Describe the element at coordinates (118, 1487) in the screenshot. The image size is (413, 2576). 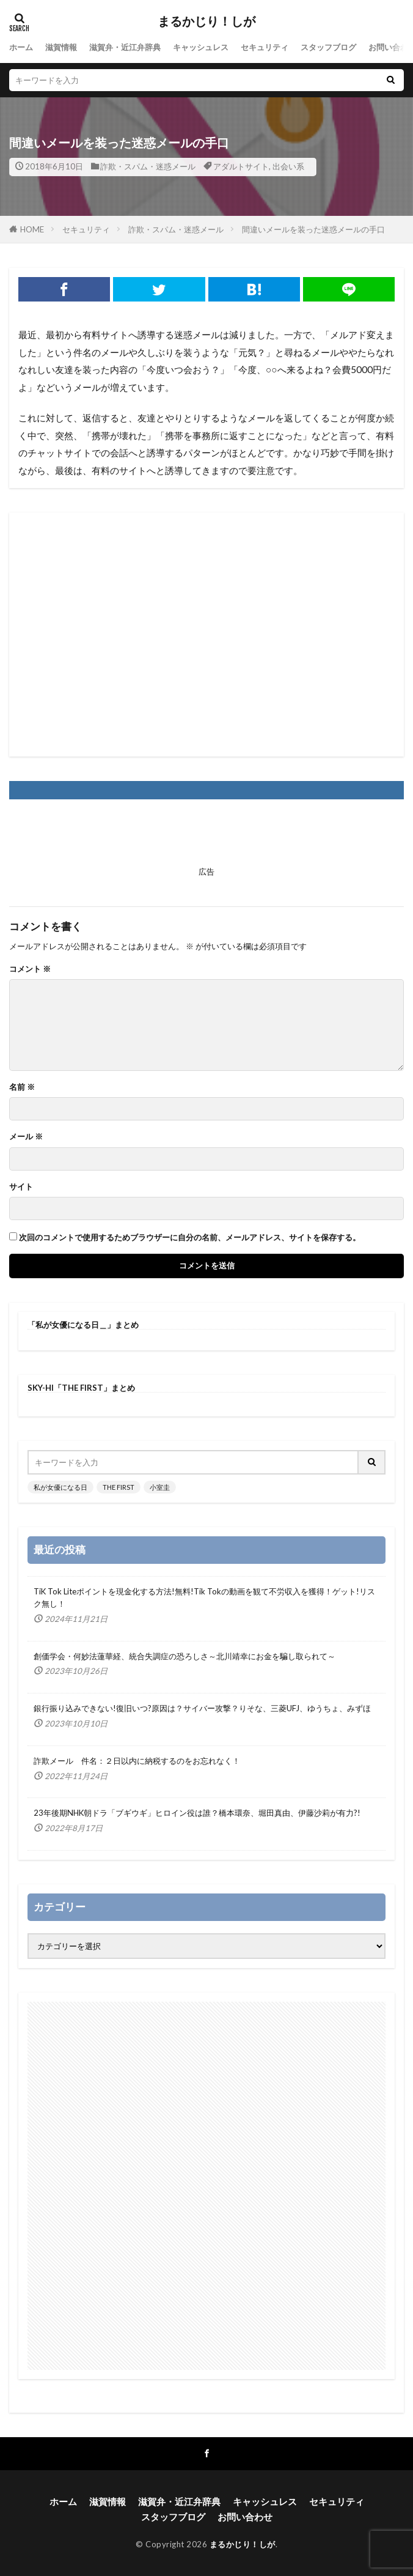
I see `THE FIRST` at that location.